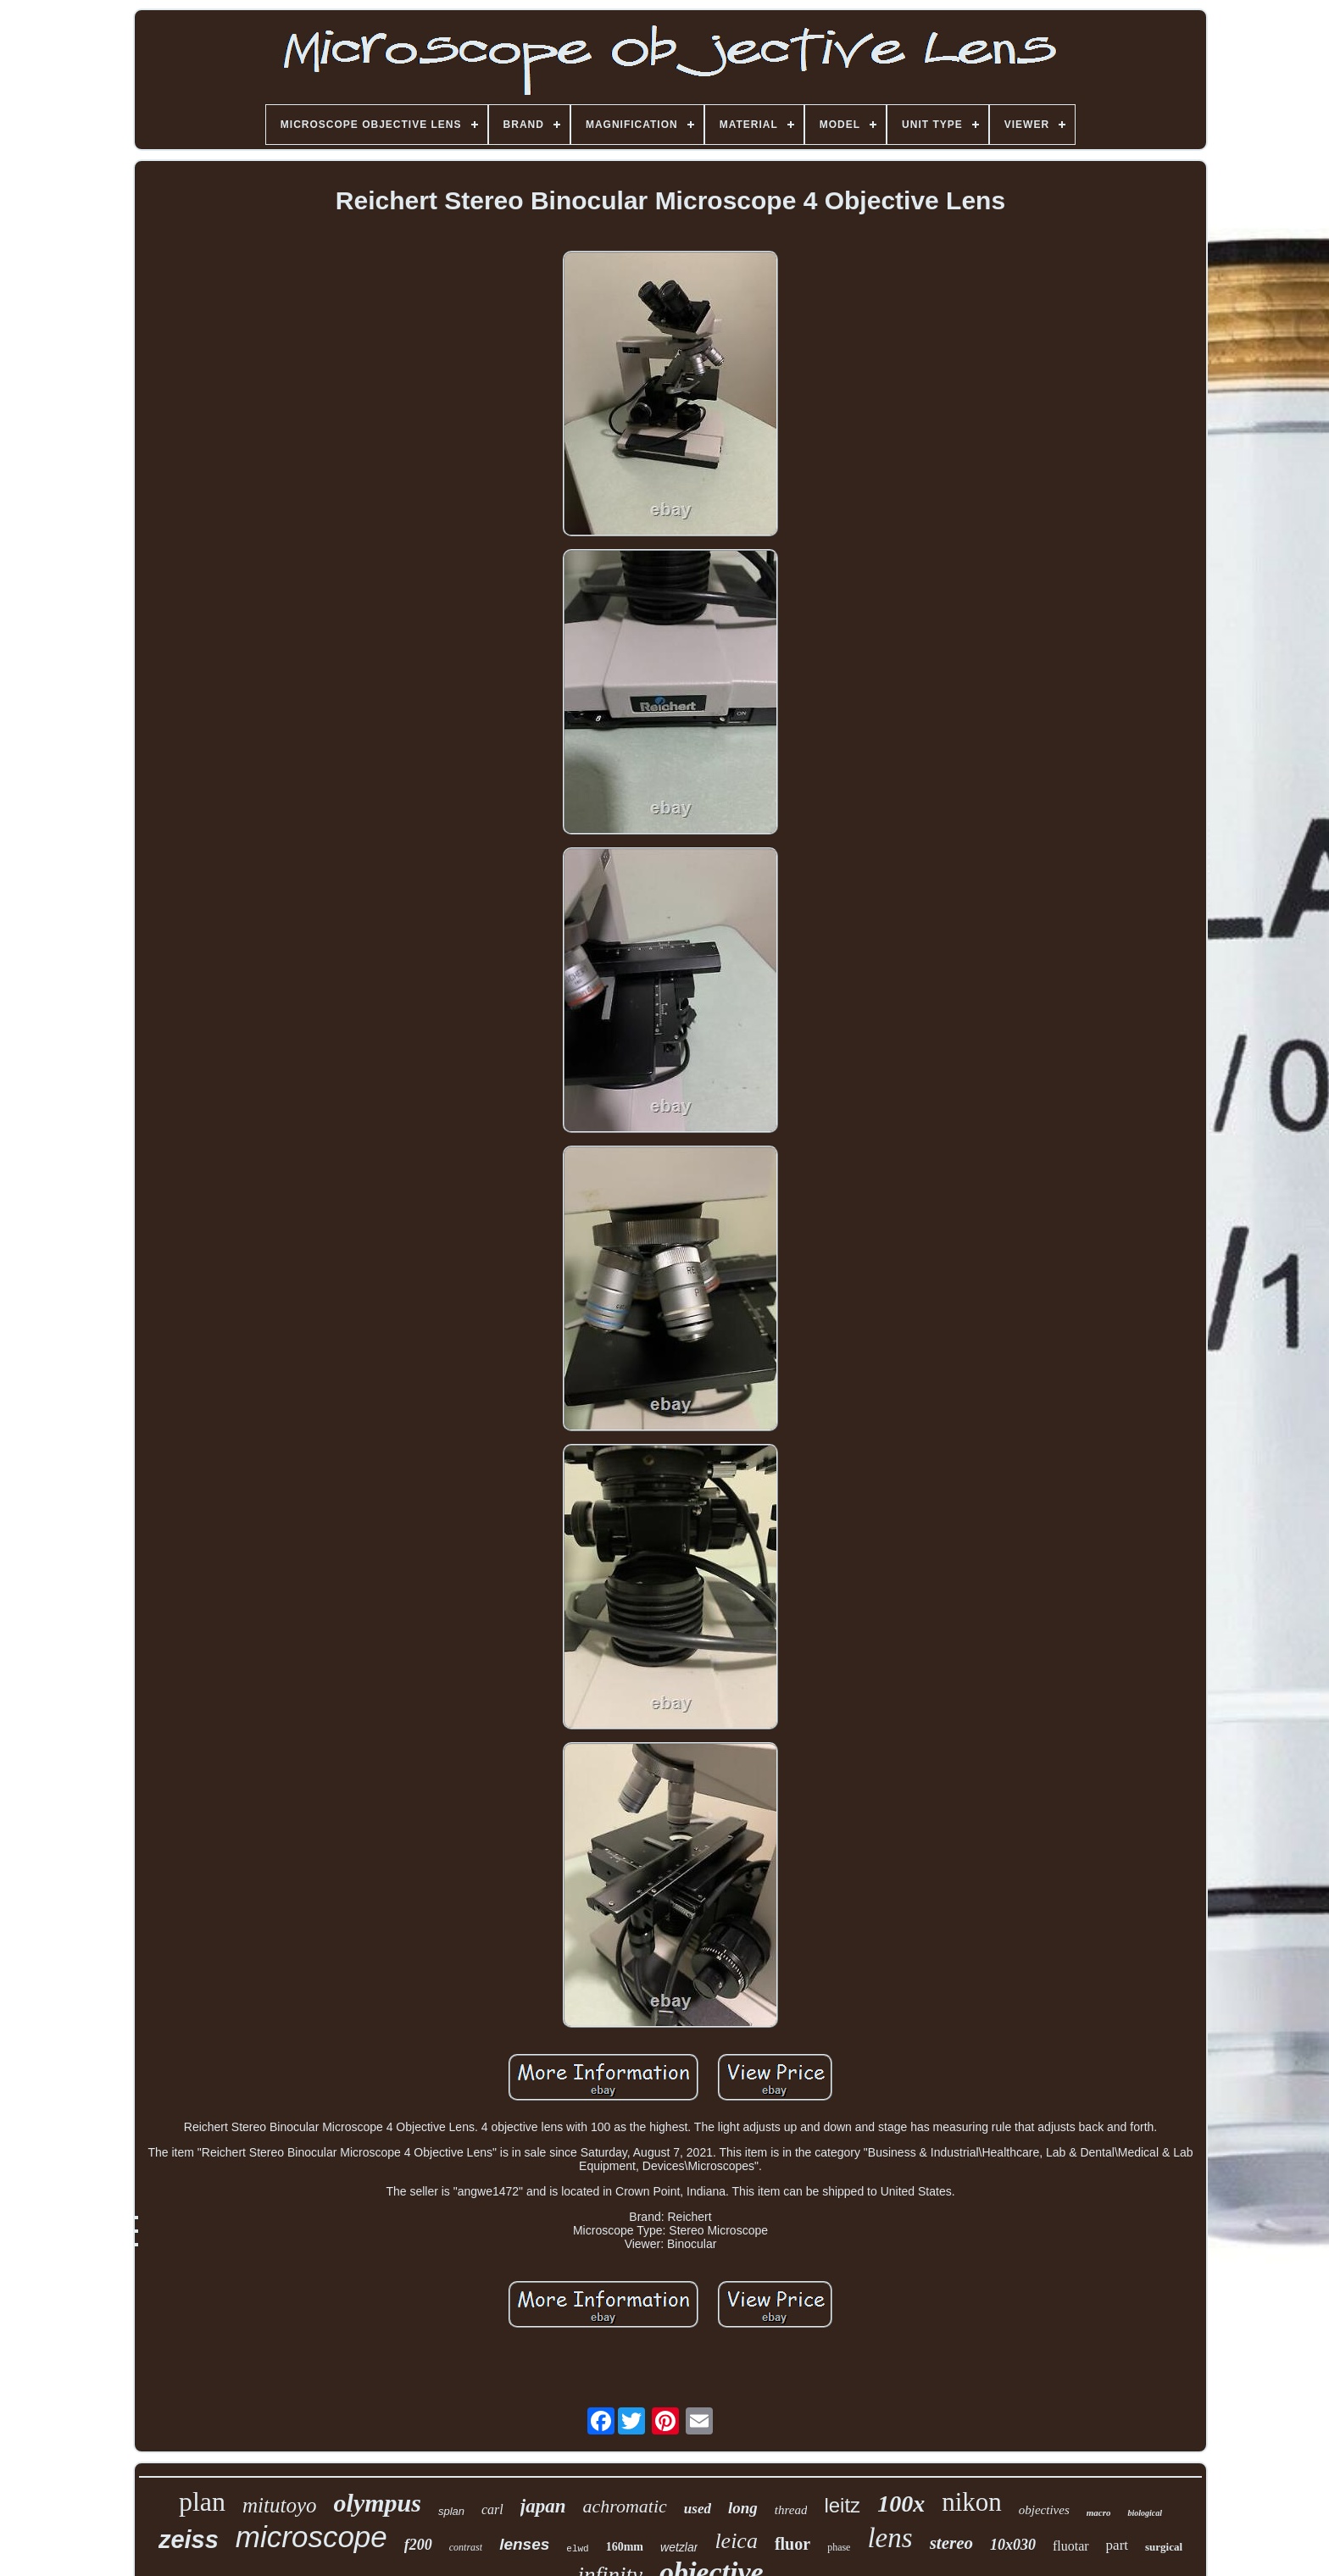 This screenshot has height=2576, width=1329. Describe the element at coordinates (1013, 2544) in the screenshot. I see `10x030` at that location.